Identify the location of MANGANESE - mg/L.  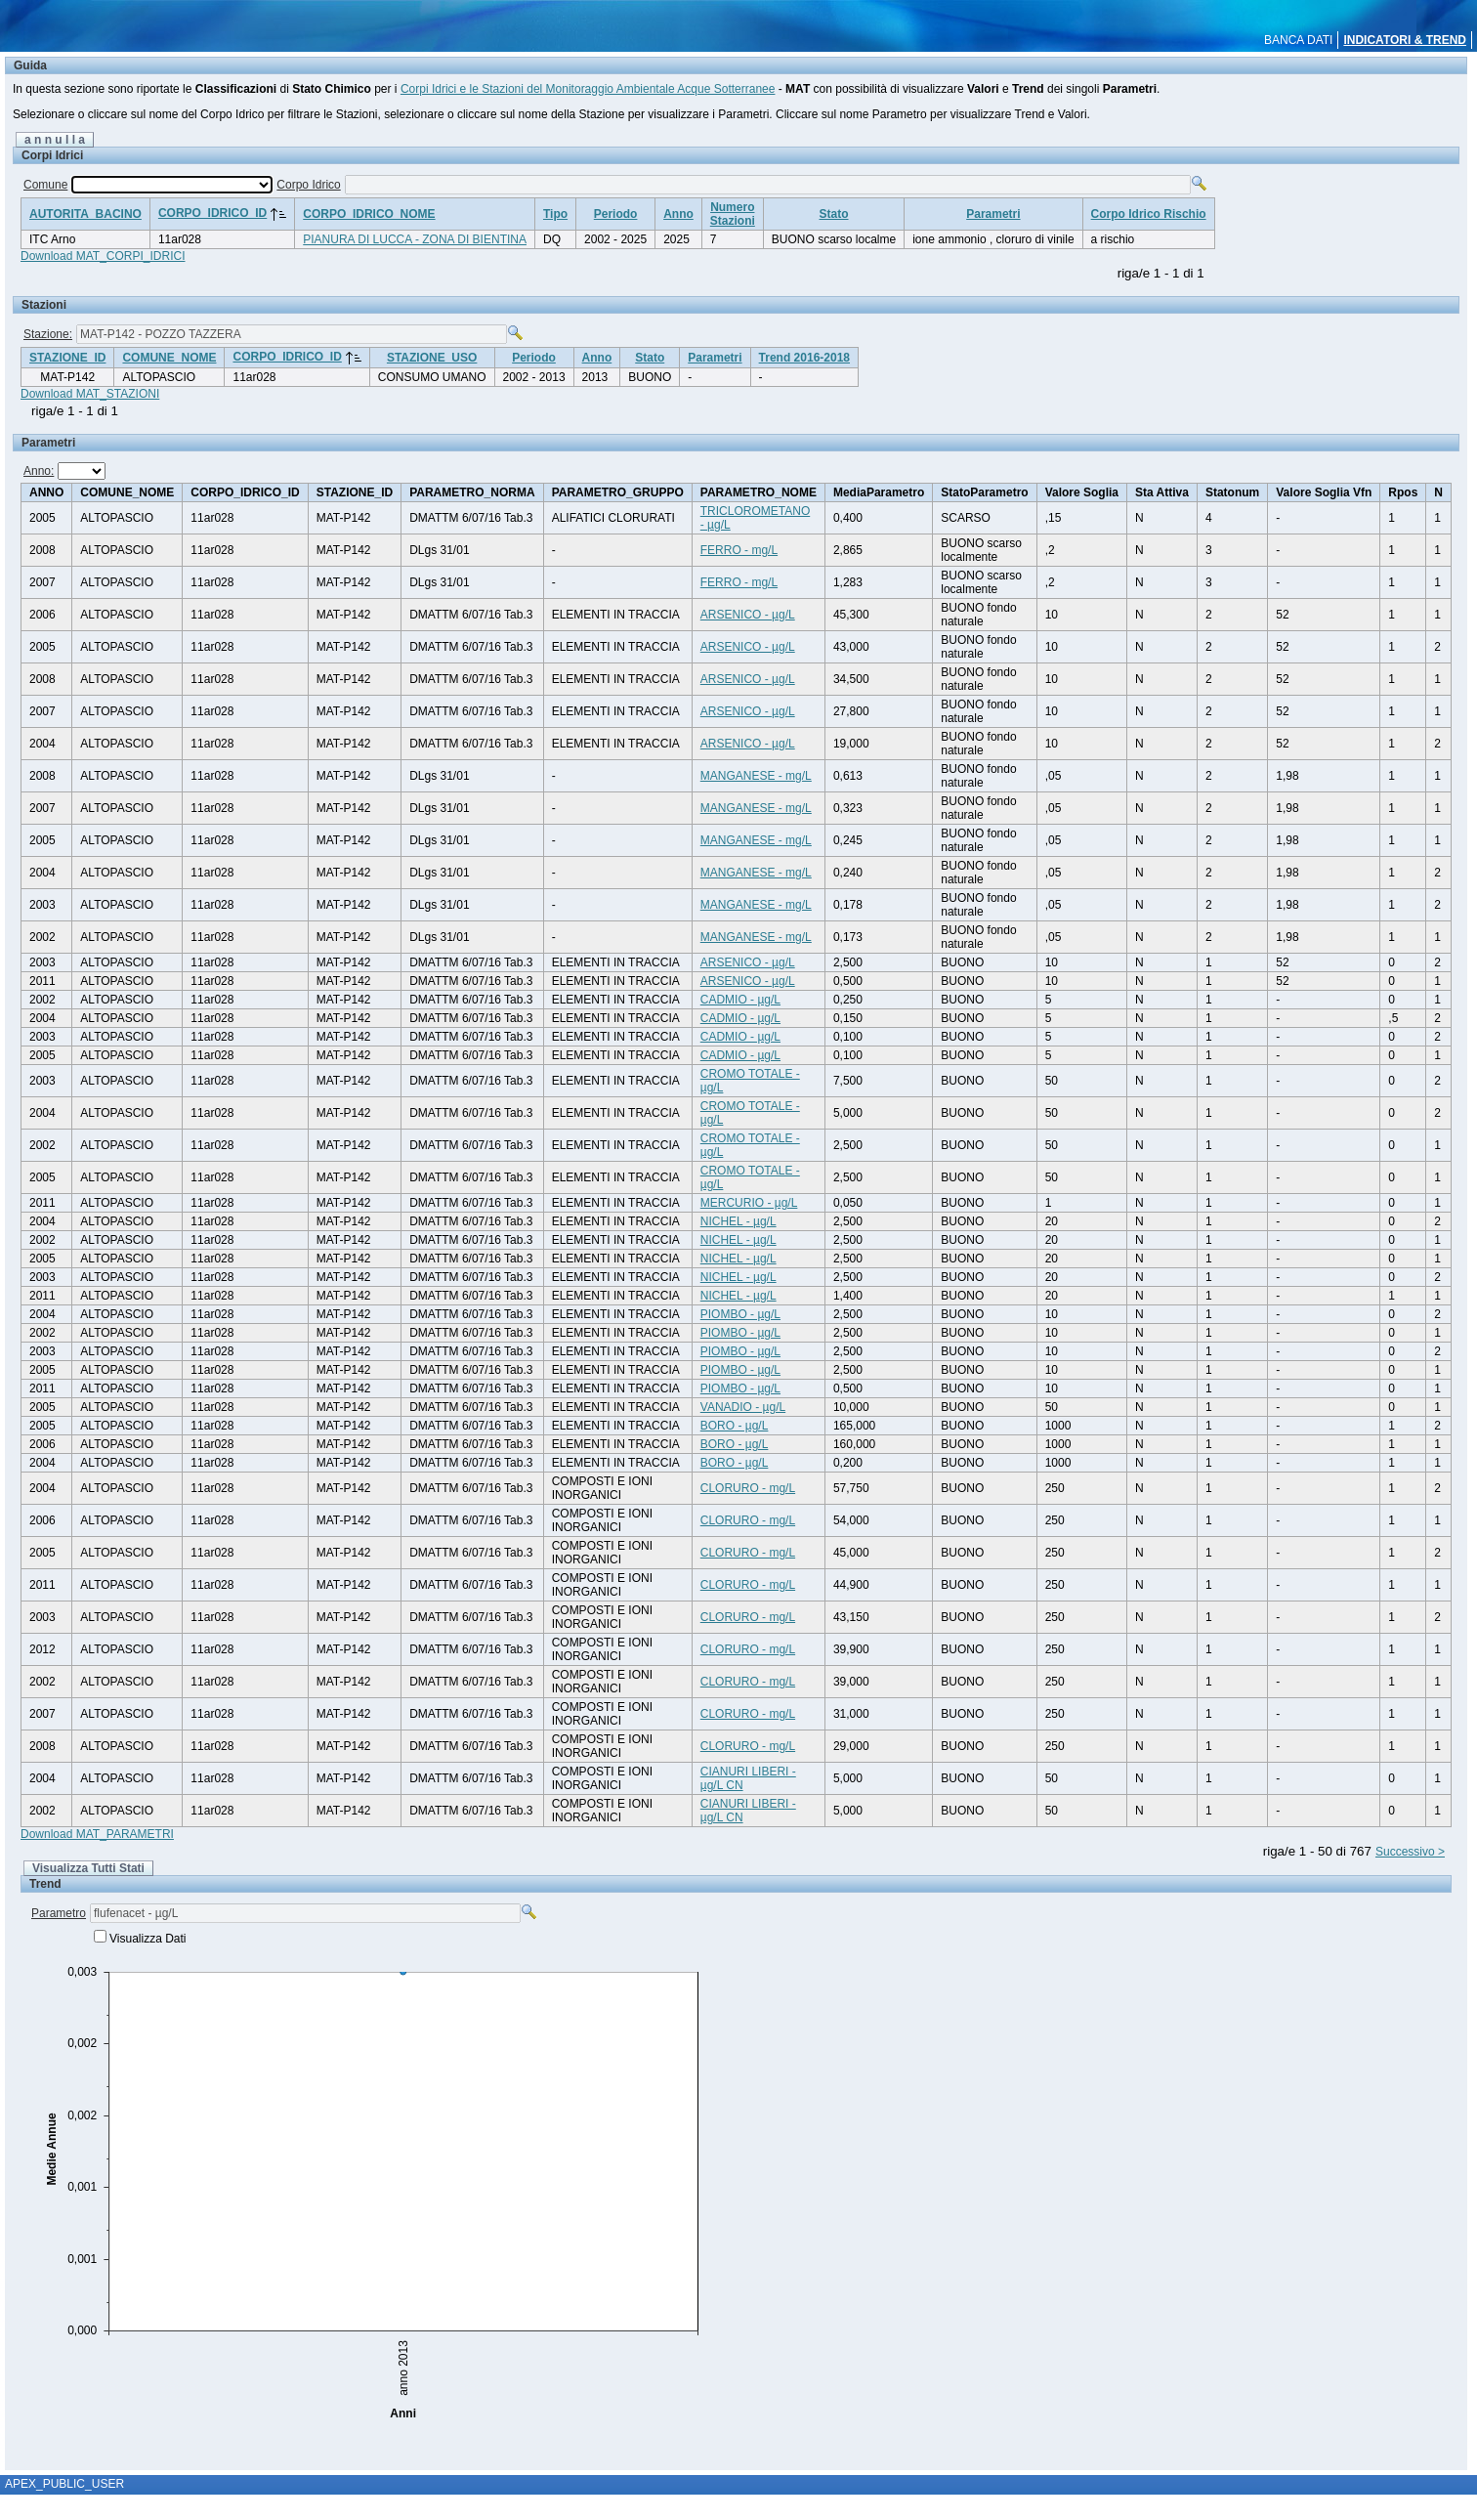
(756, 776).